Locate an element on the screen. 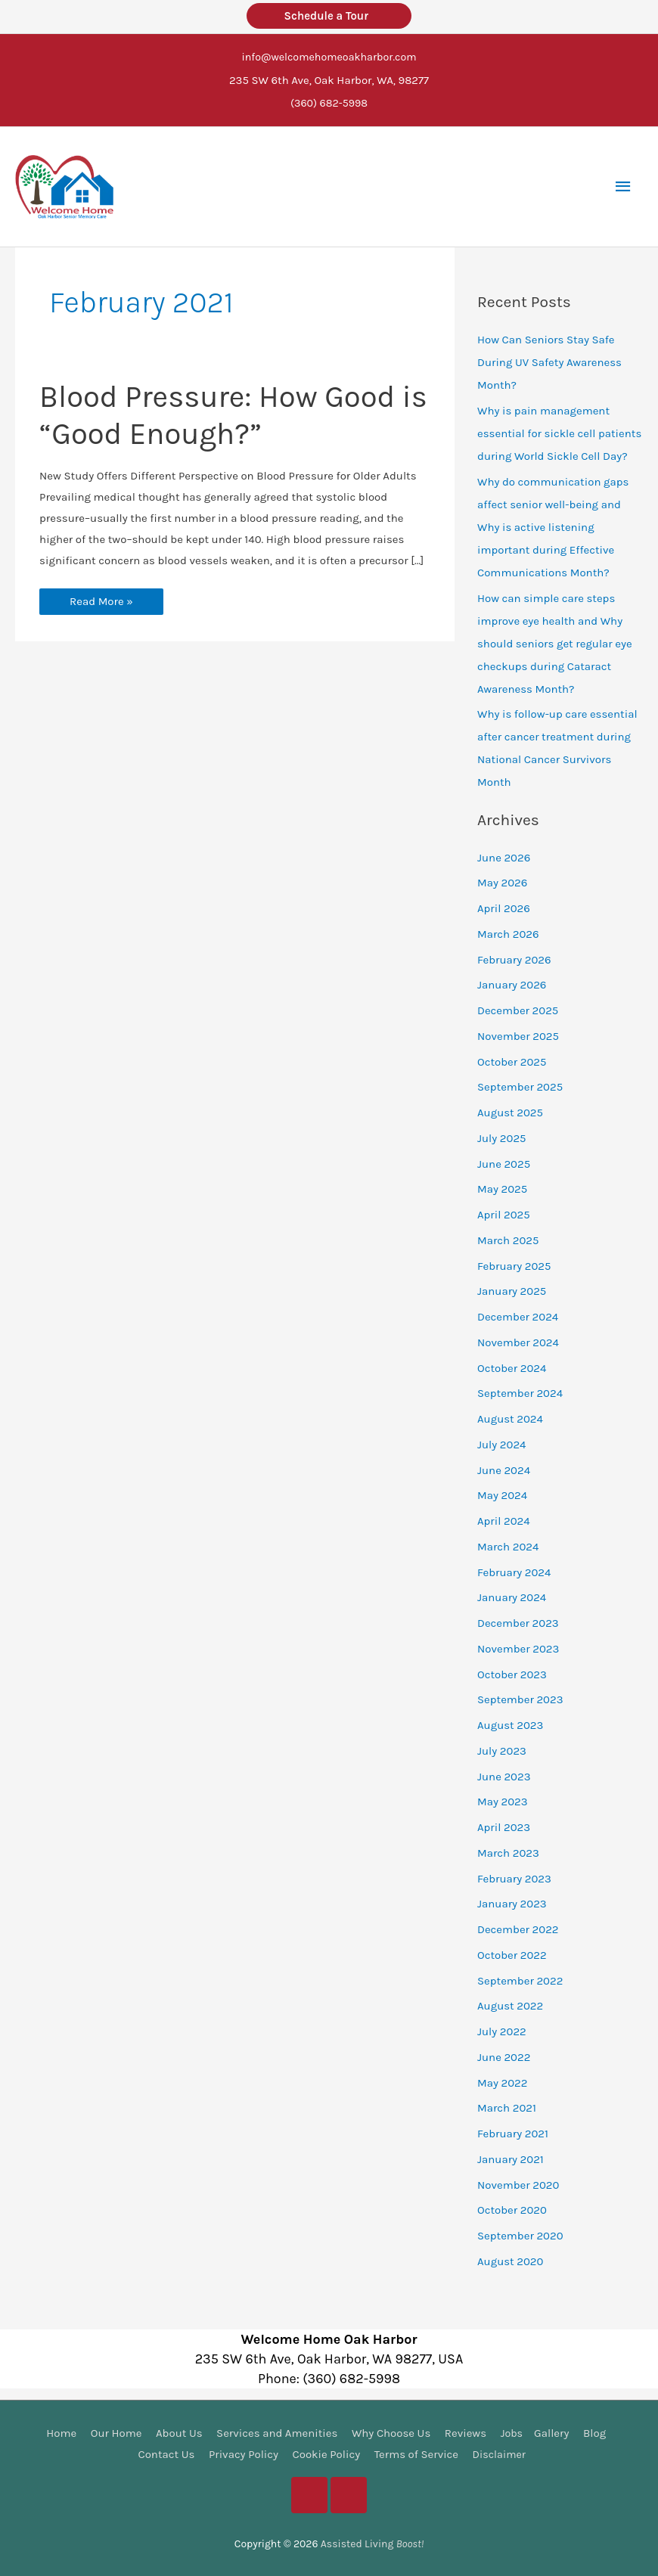  May 2025 is located at coordinates (502, 1187).